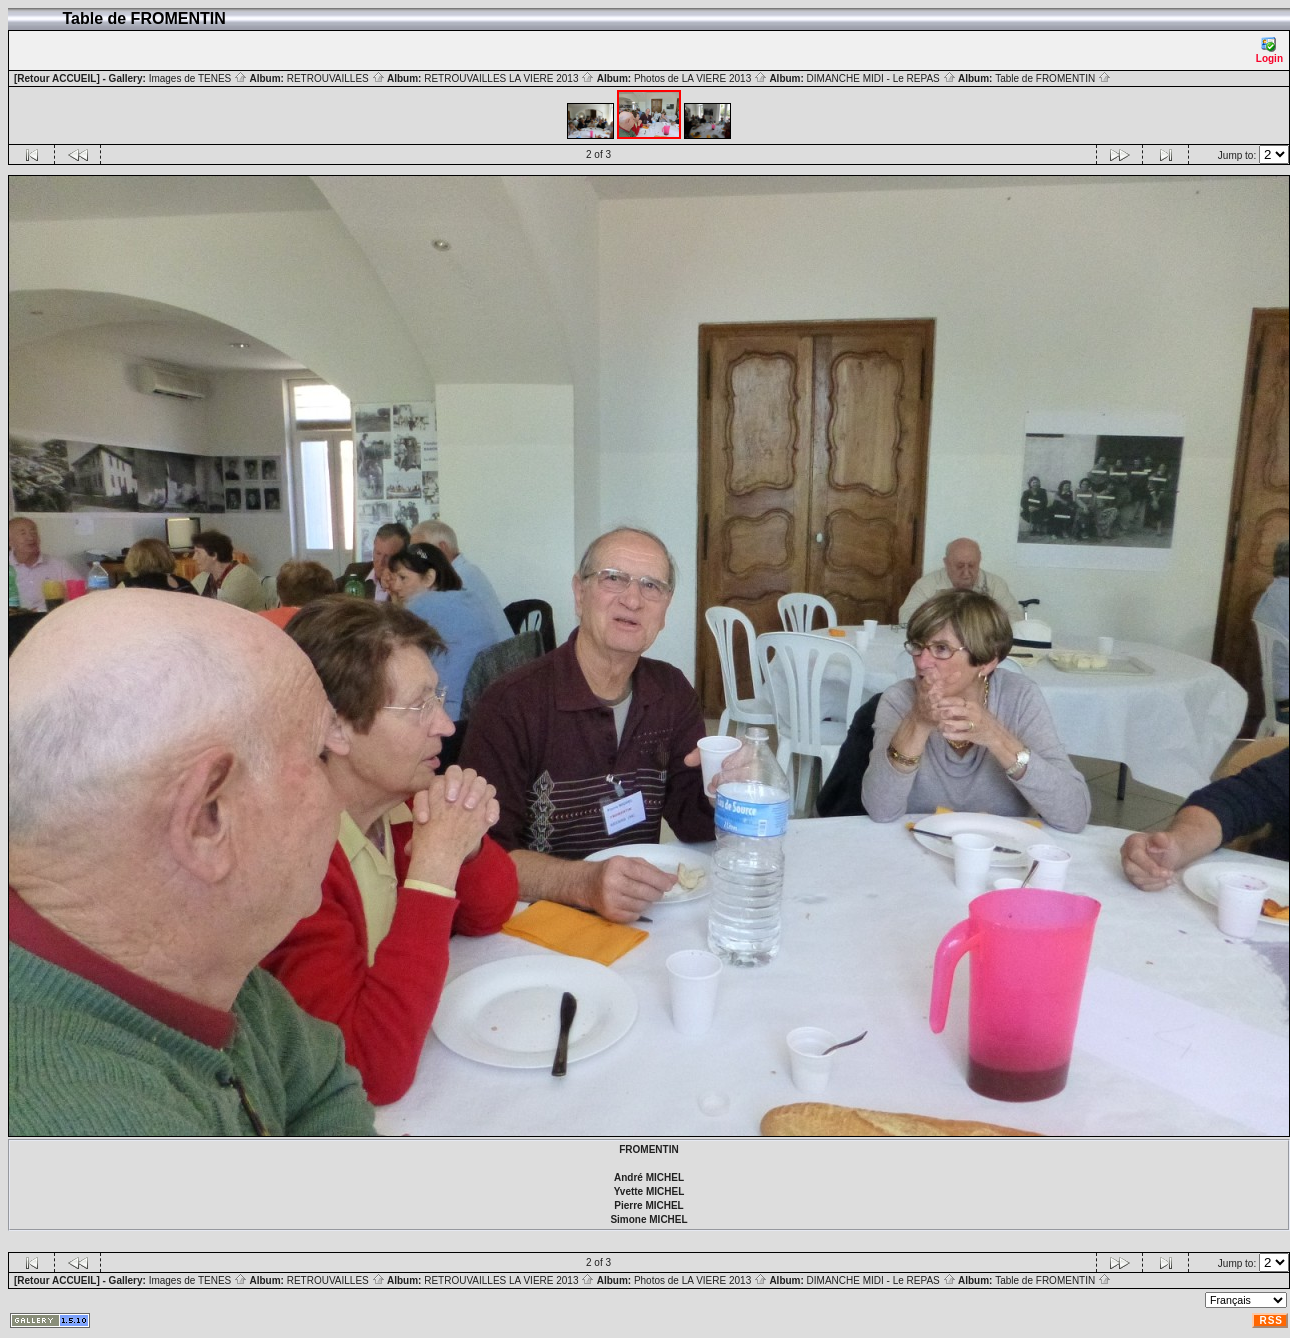 This screenshot has height=1338, width=1290. What do you see at coordinates (1269, 50) in the screenshot?
I see `Login` at bounding box center [1269, 50].